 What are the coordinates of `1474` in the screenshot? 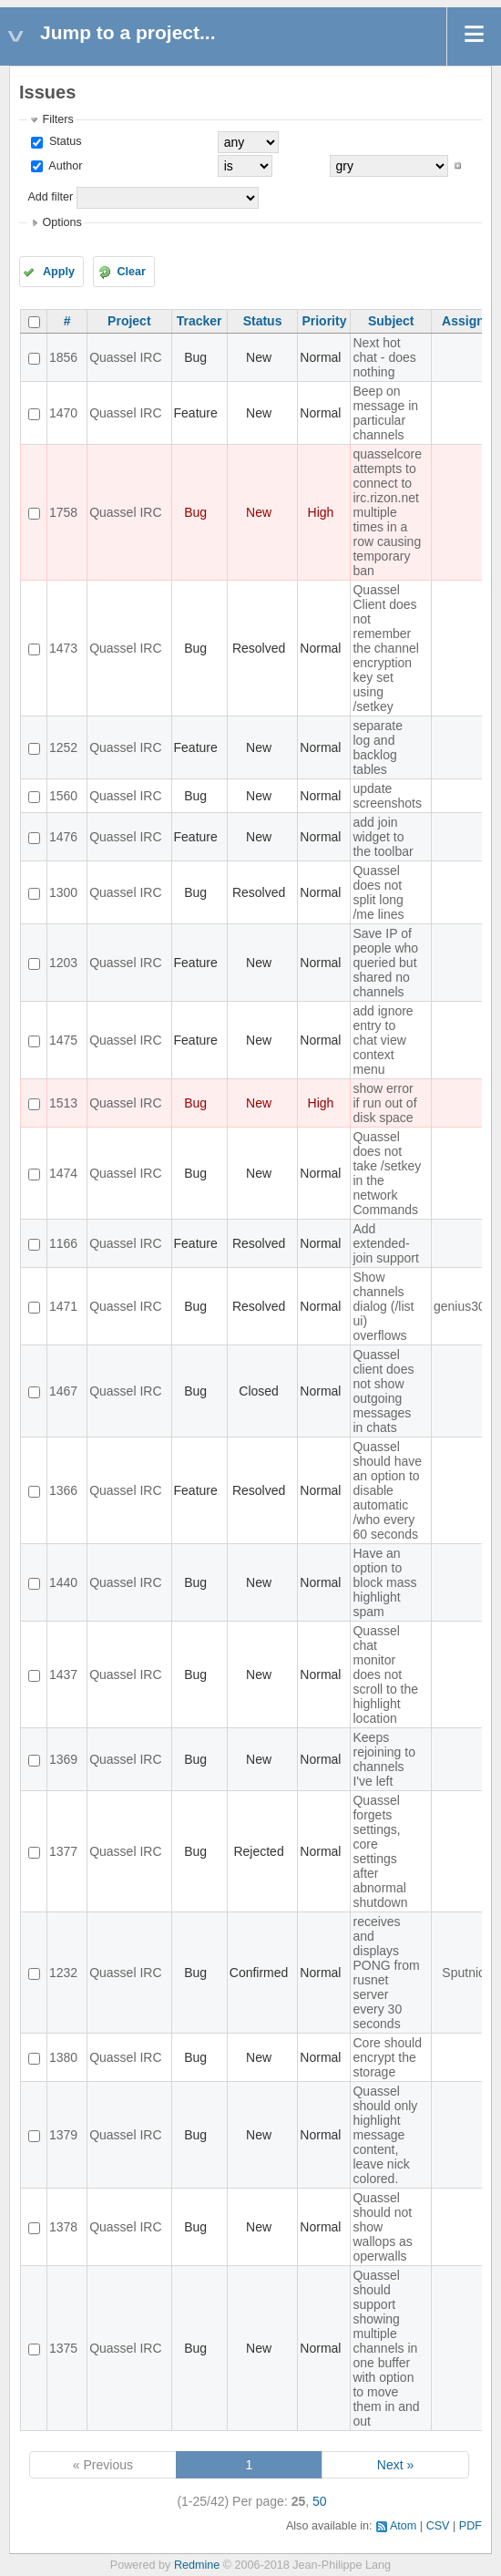 It's located at (63, 1173).